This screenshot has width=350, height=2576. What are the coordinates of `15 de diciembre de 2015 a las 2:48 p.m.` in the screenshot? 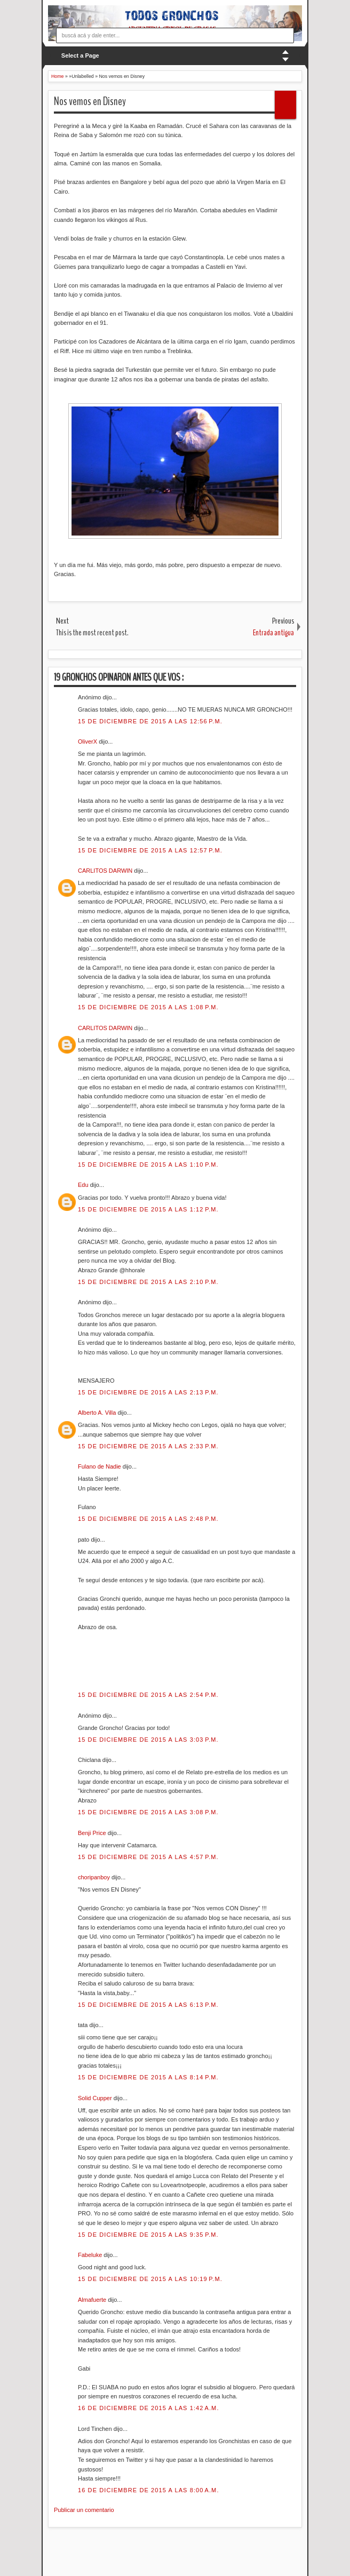 It's located at (148, 1519).